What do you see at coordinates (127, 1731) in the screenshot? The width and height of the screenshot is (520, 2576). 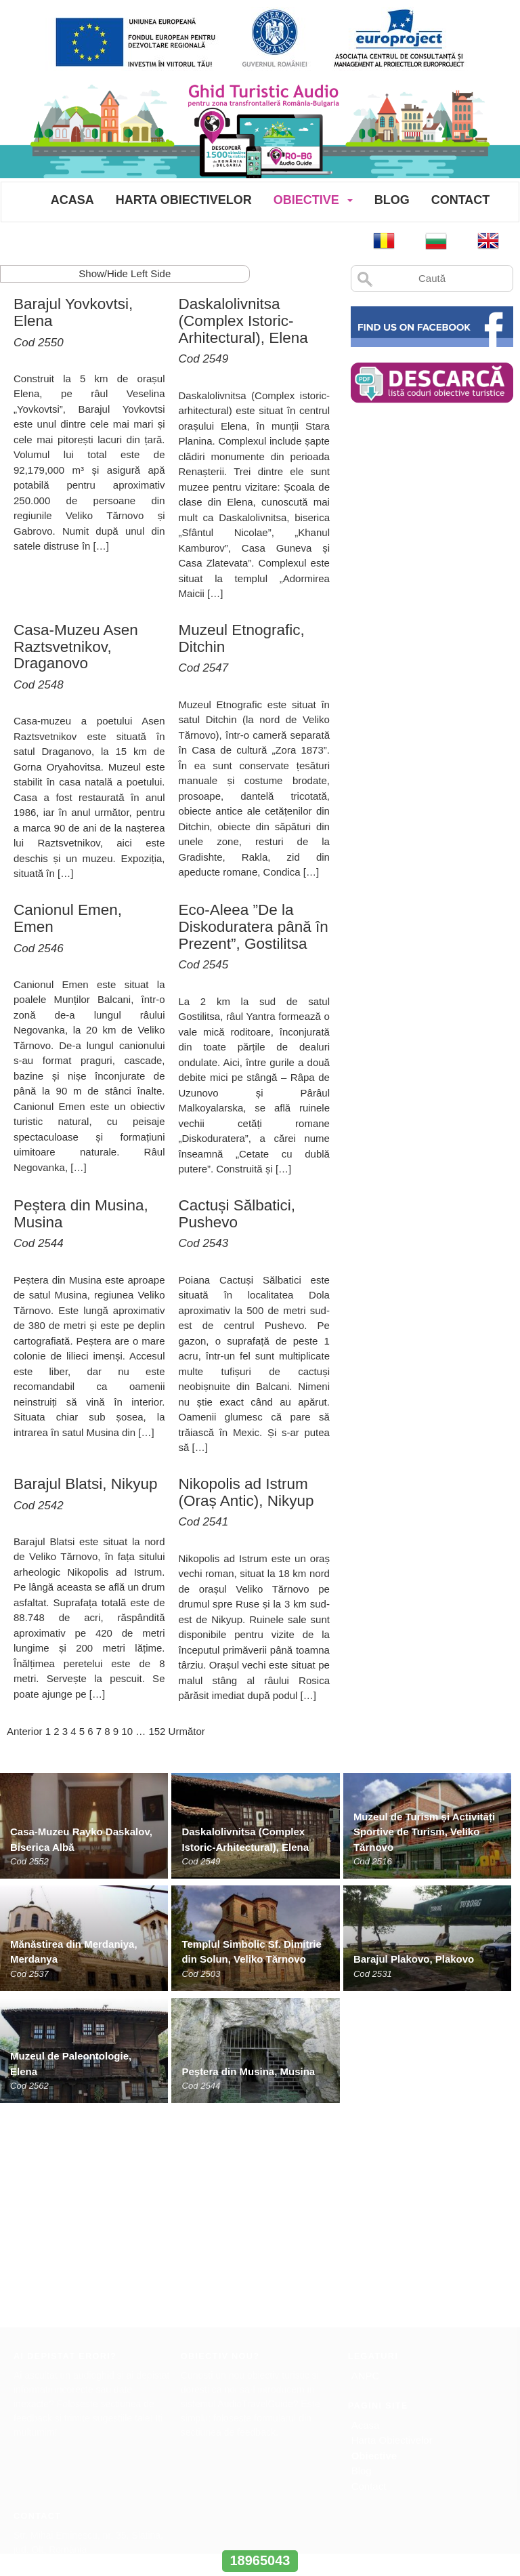 I see `10` at bounding box center [127, 1731].